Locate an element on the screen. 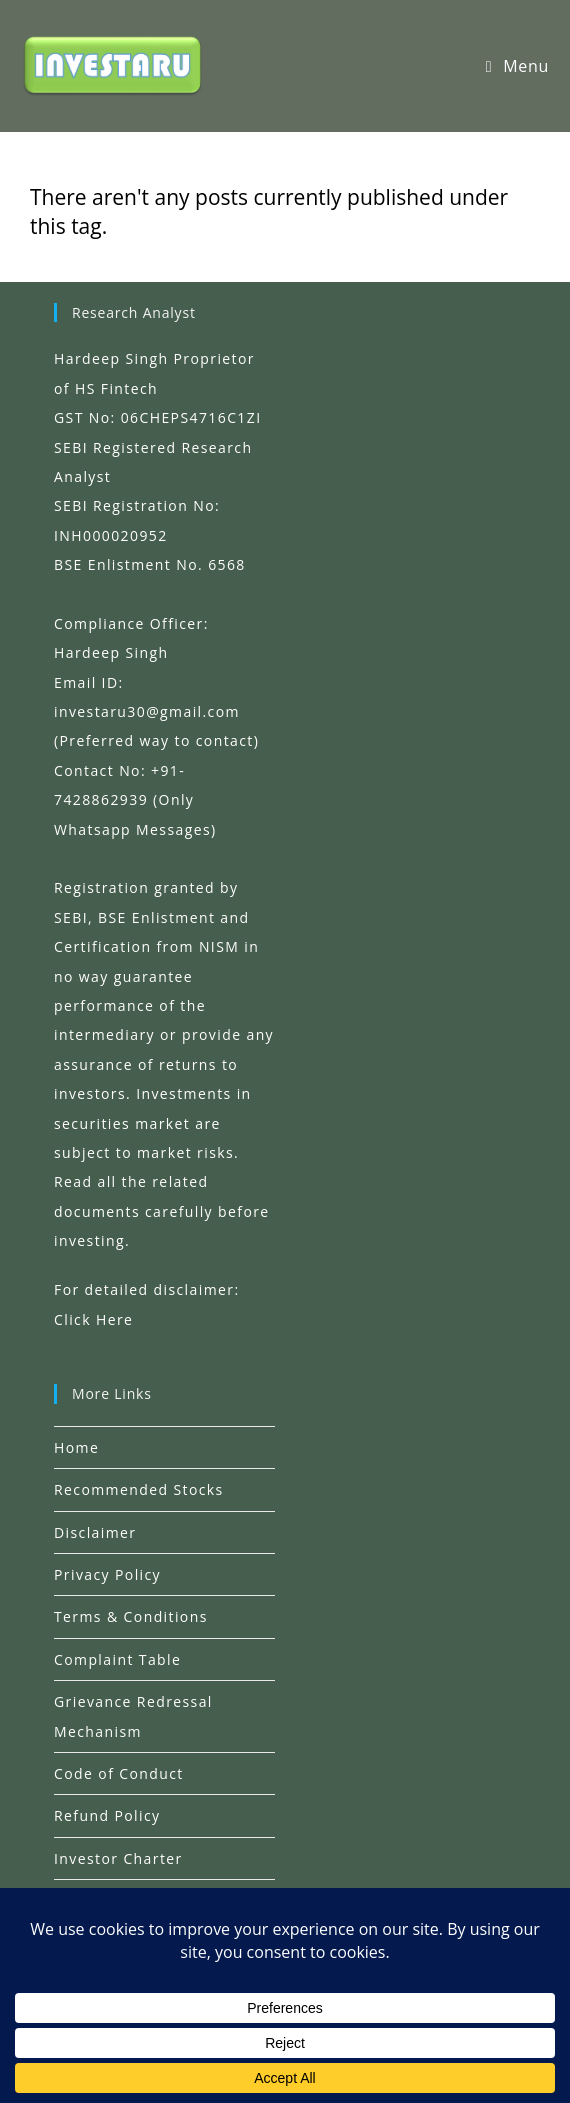 The image size is (570, 2103). Disclaimer is located at coordinates (95, 1532).